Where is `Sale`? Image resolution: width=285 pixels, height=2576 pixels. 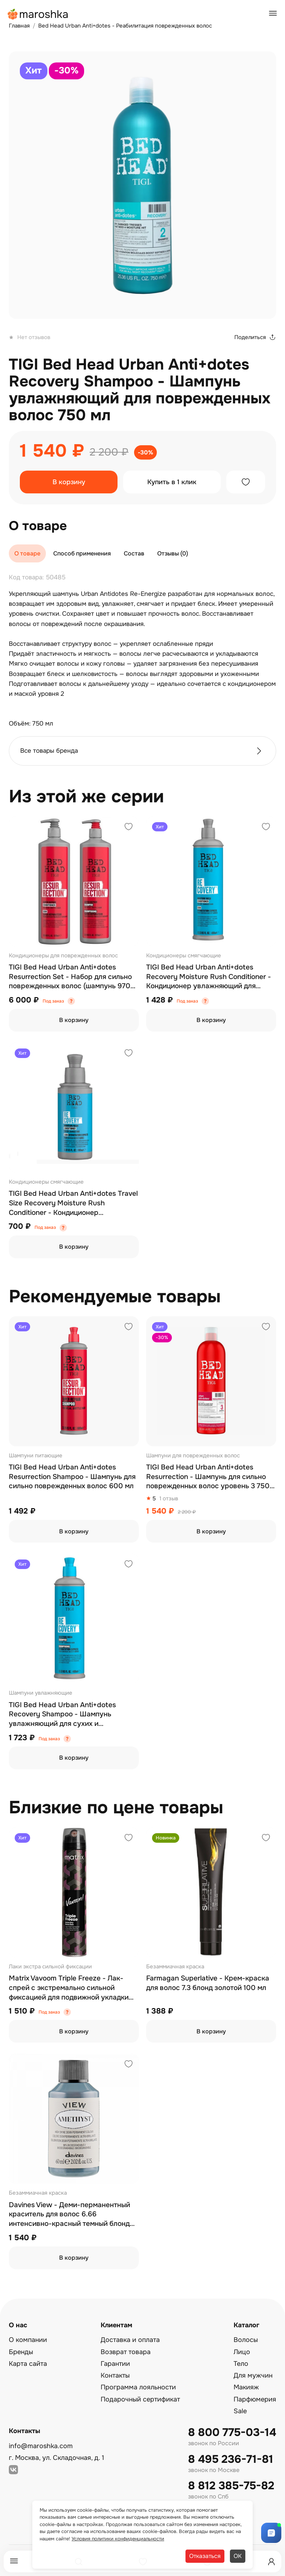 Sale is located at coordinates (240, 2411).